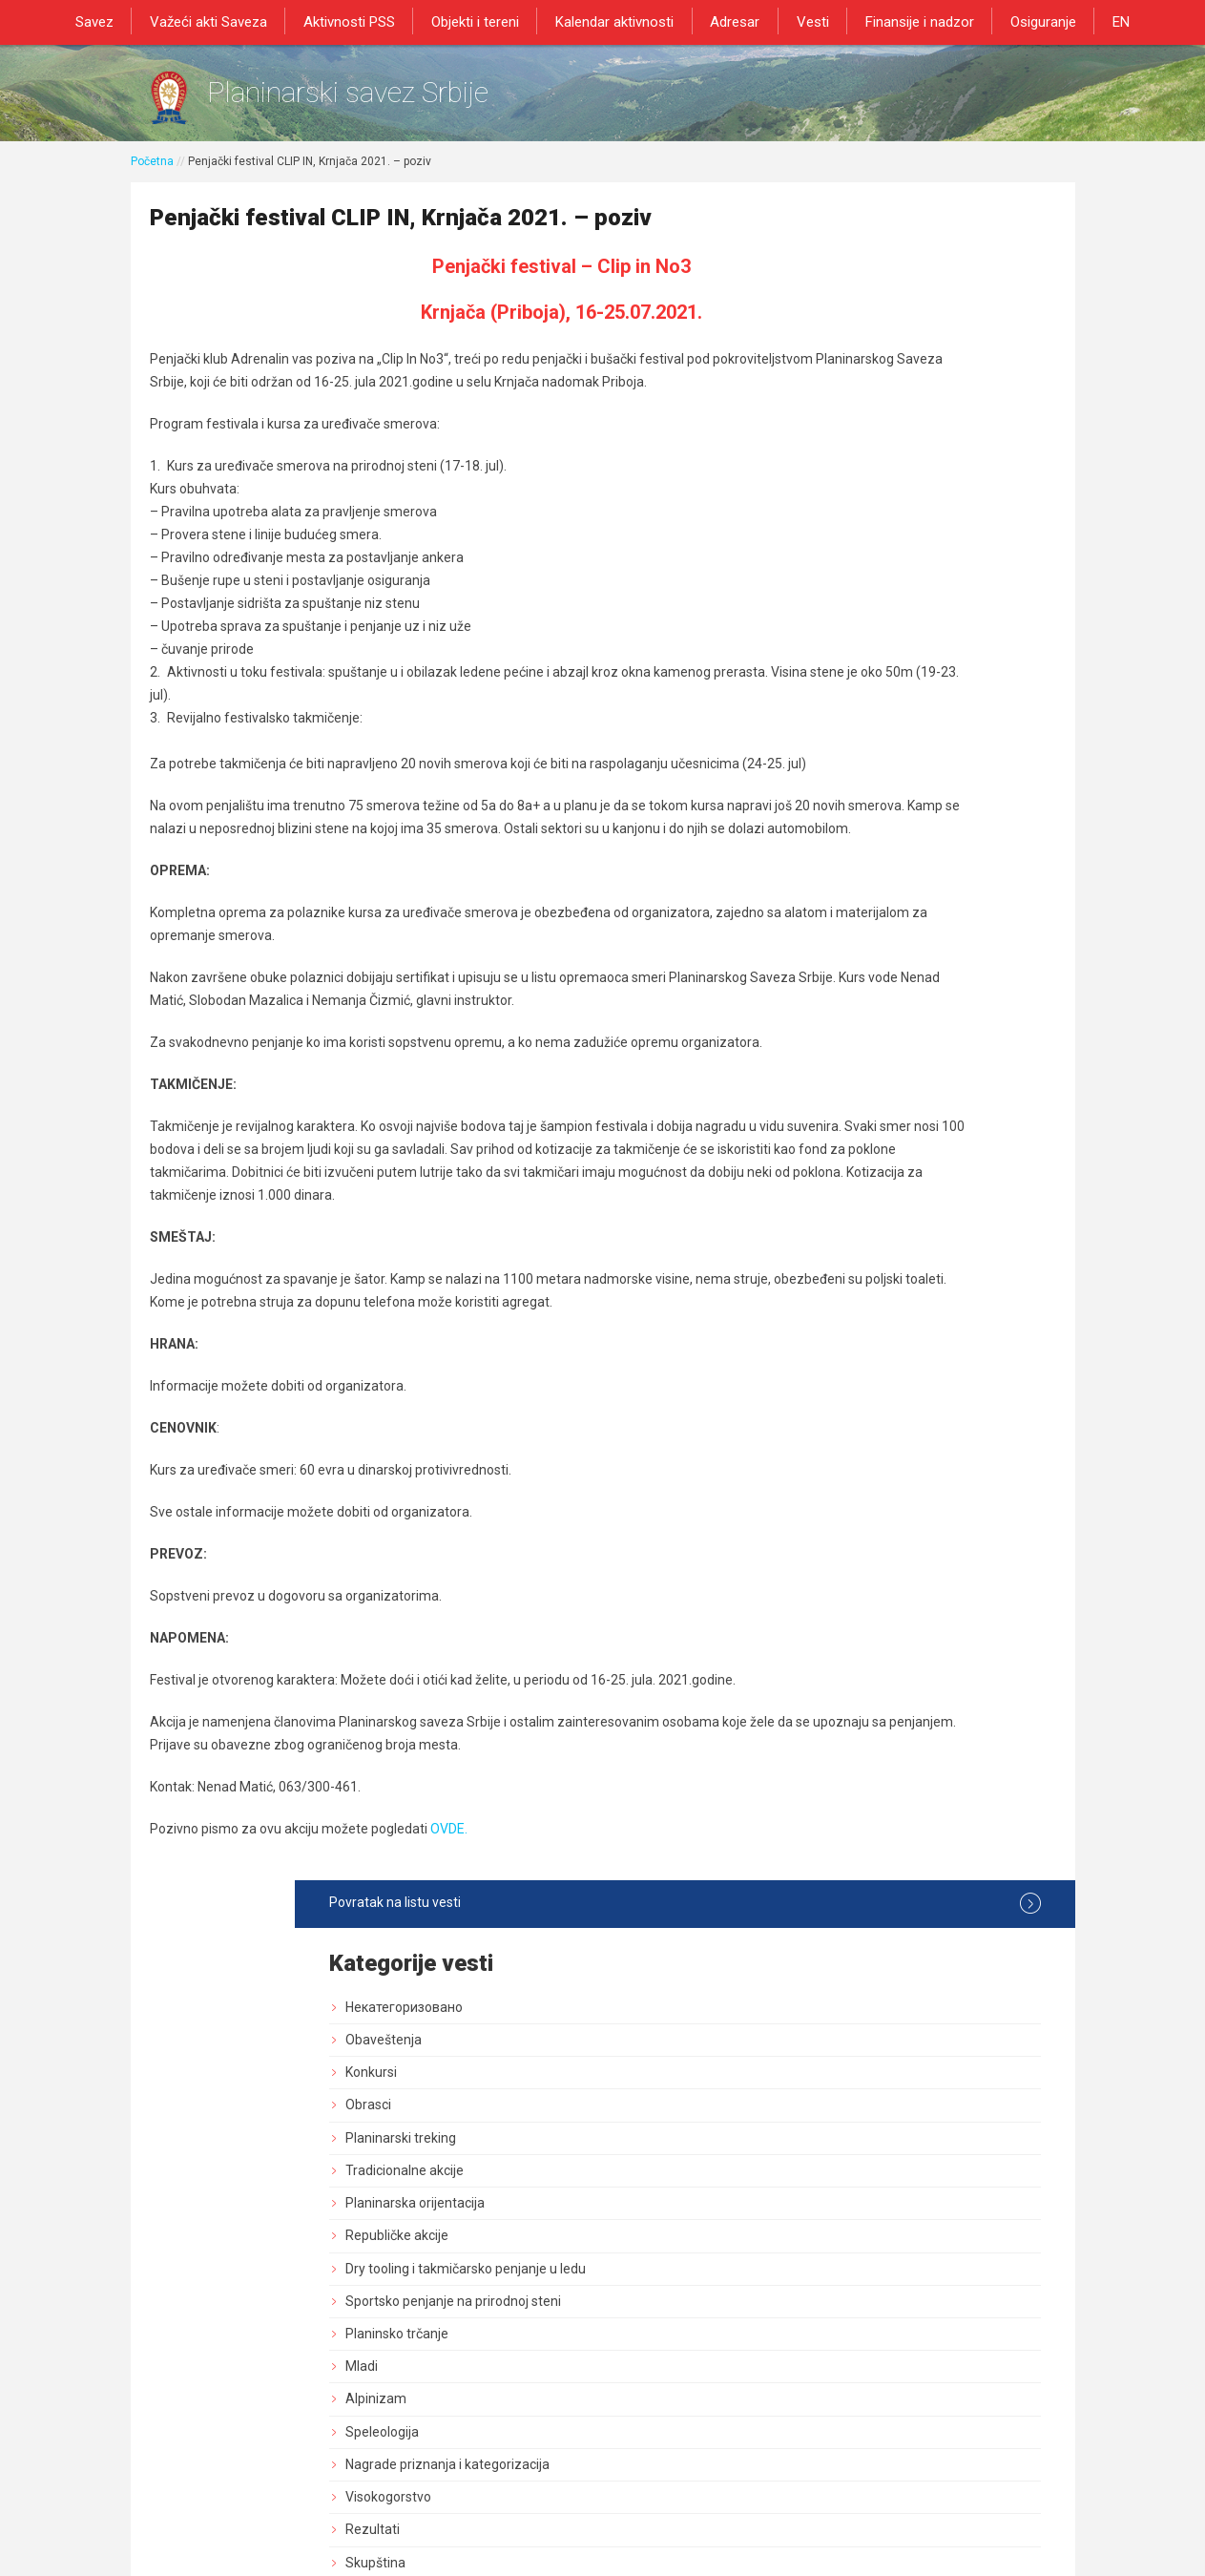 The image size is (1205, 2576). Describe the element at coordinates (845, 1061) in the screenshot. I see `Pešačenje` at that location.